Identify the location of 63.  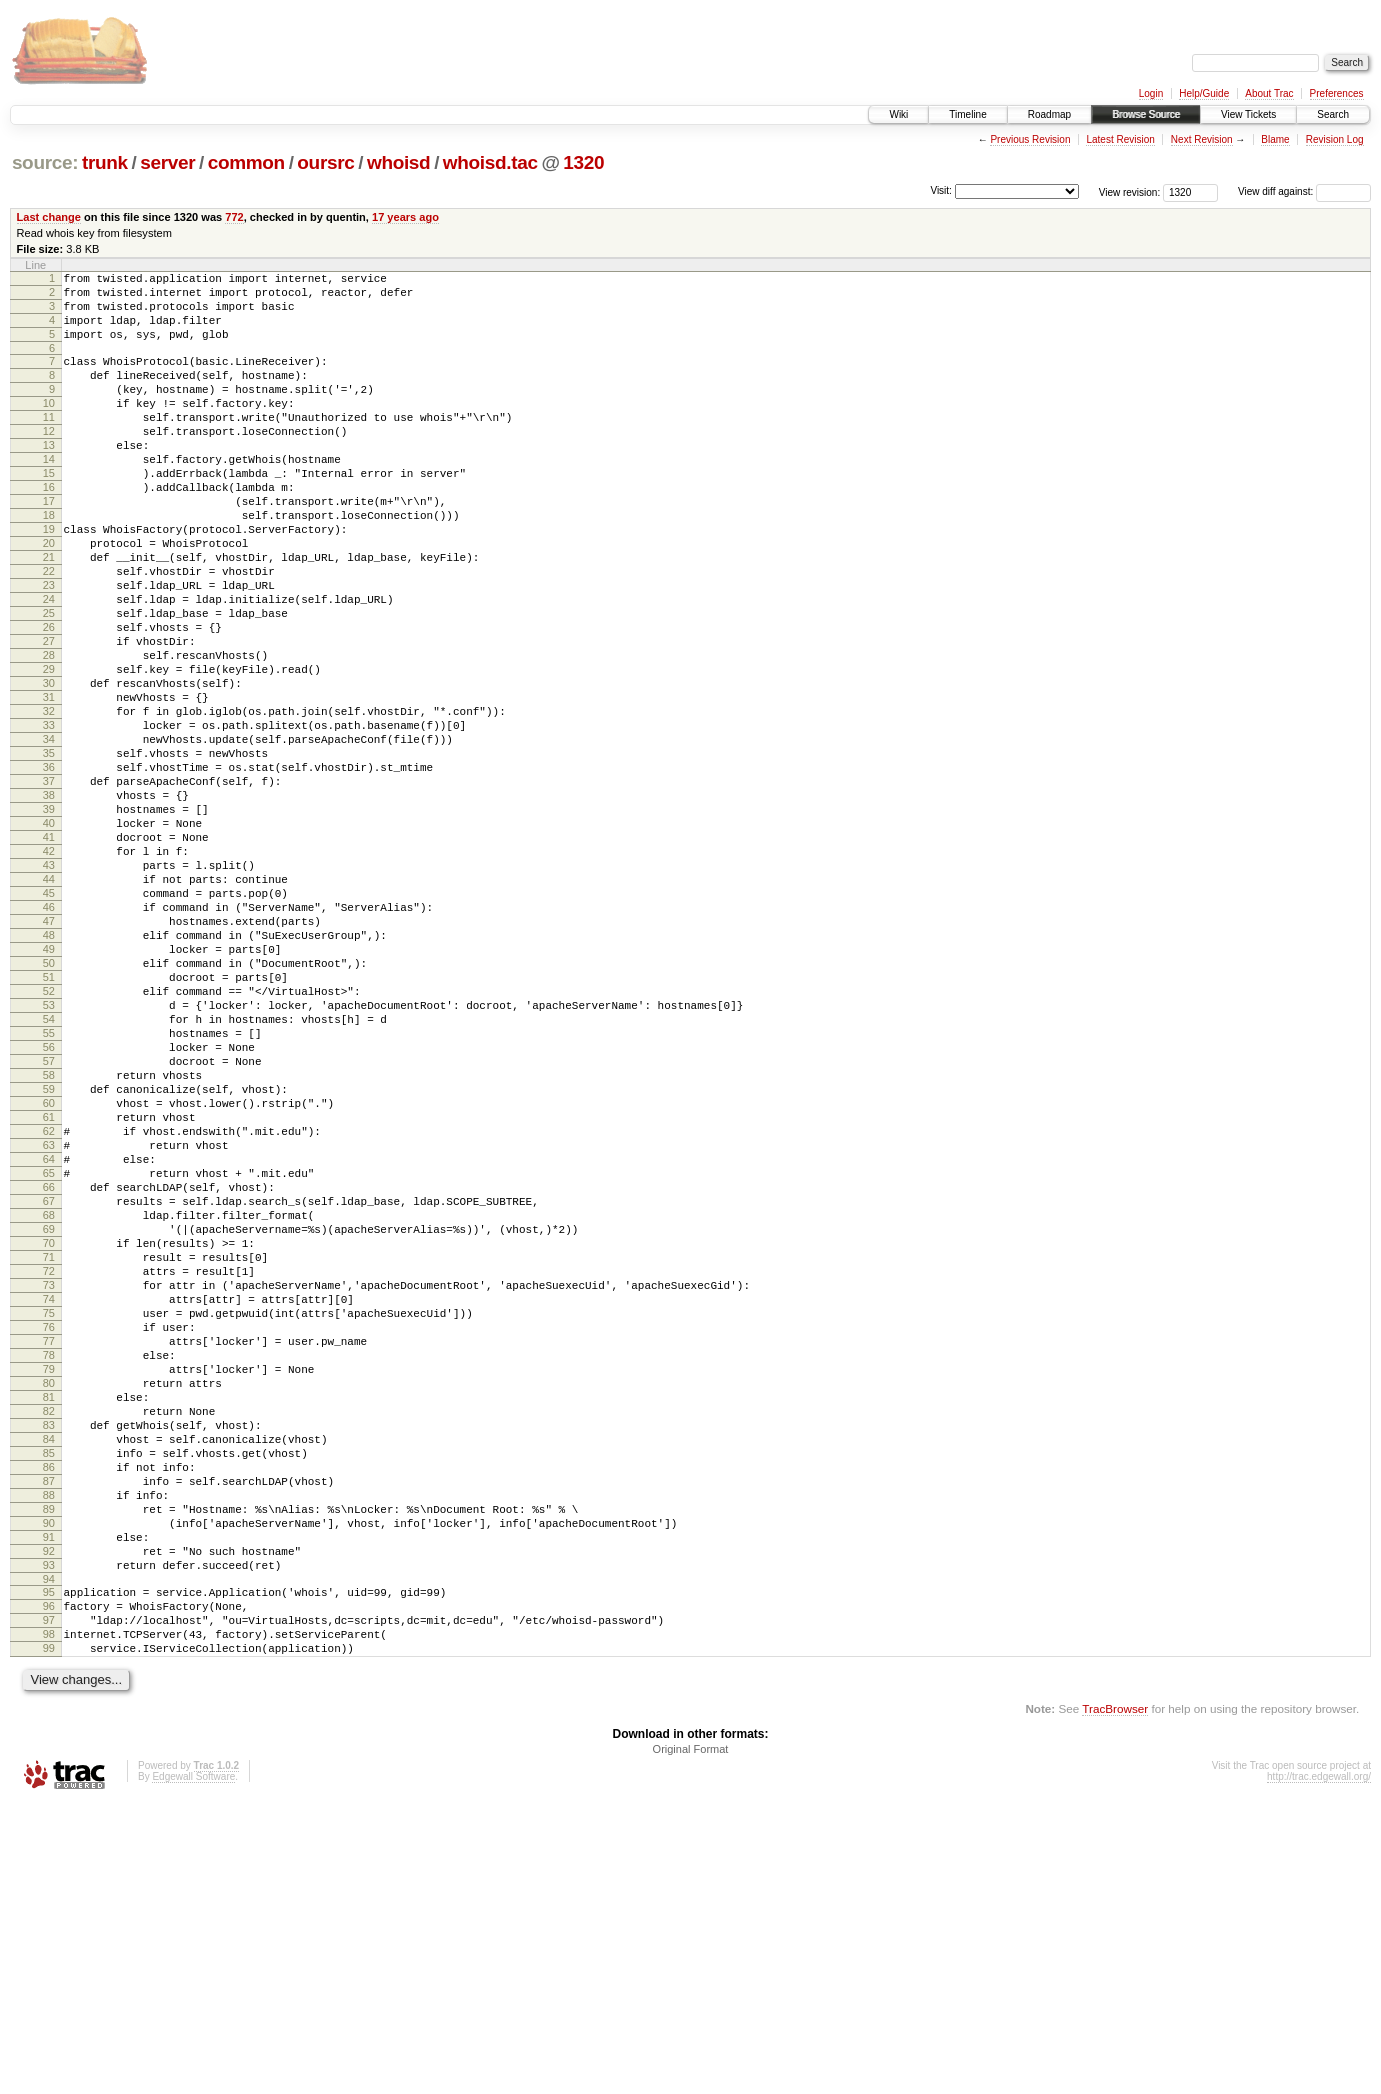
(49, 1328).